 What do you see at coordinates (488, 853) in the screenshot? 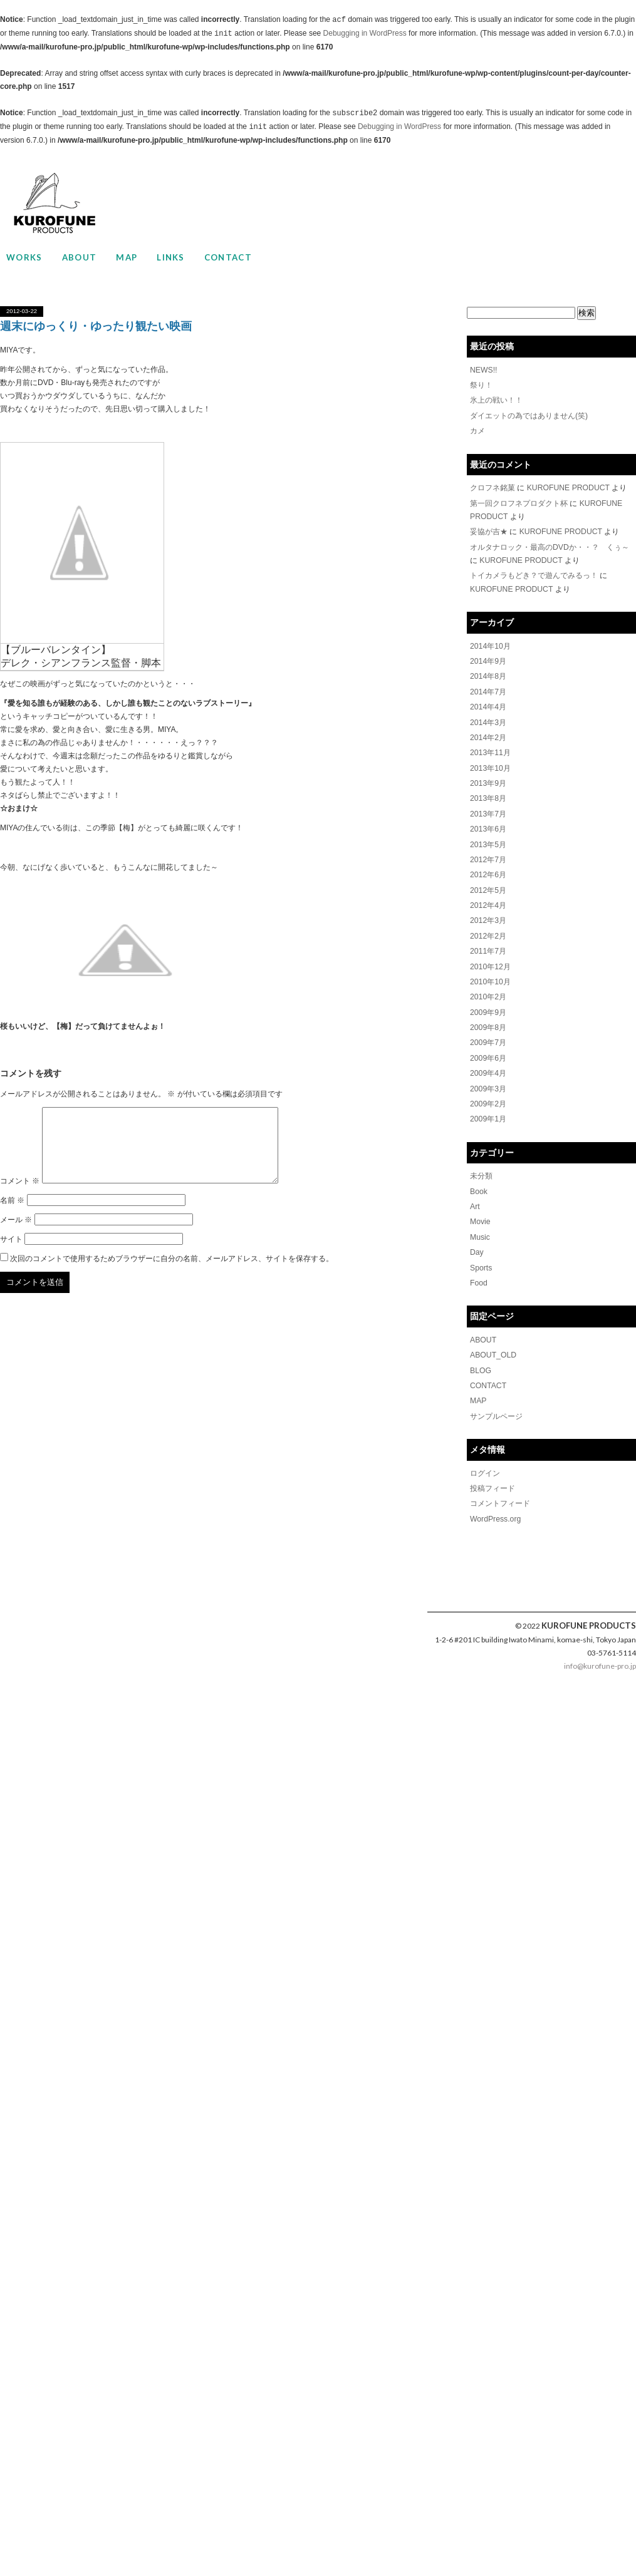
I see `2012年7月` at bounding box center [488, 853].